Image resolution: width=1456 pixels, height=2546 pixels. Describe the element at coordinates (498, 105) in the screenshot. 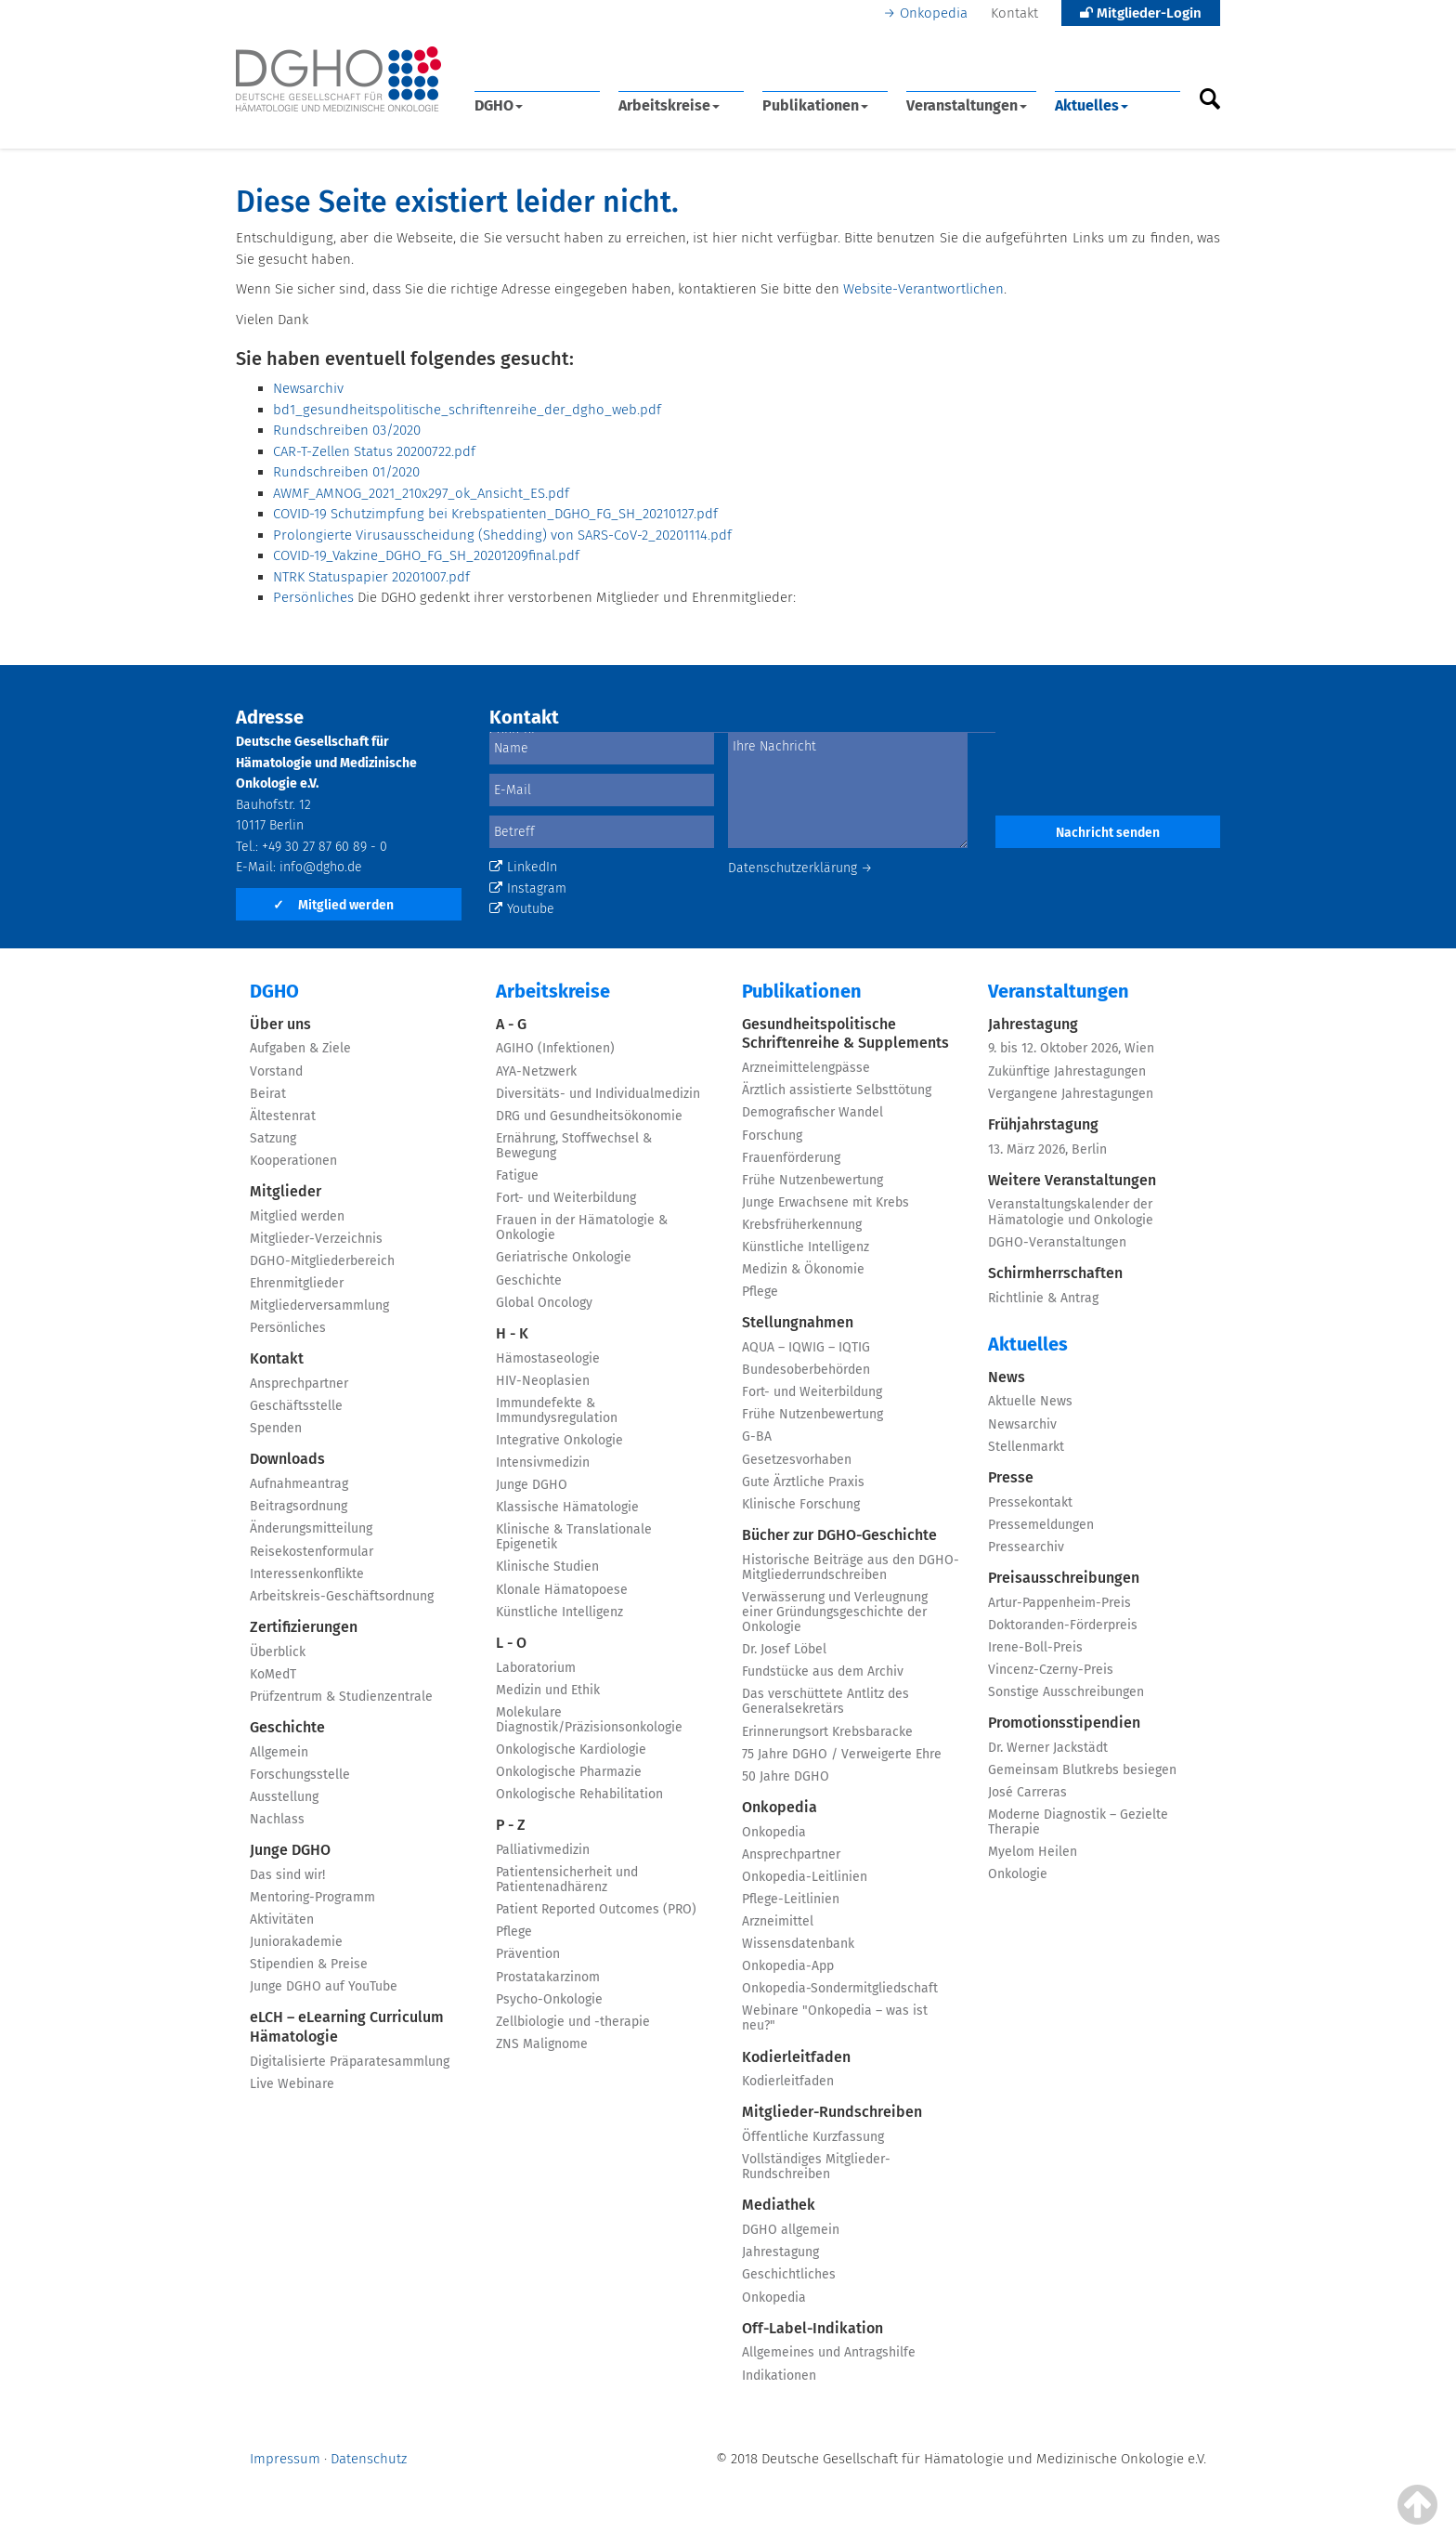

I see `DGHO` at that location.